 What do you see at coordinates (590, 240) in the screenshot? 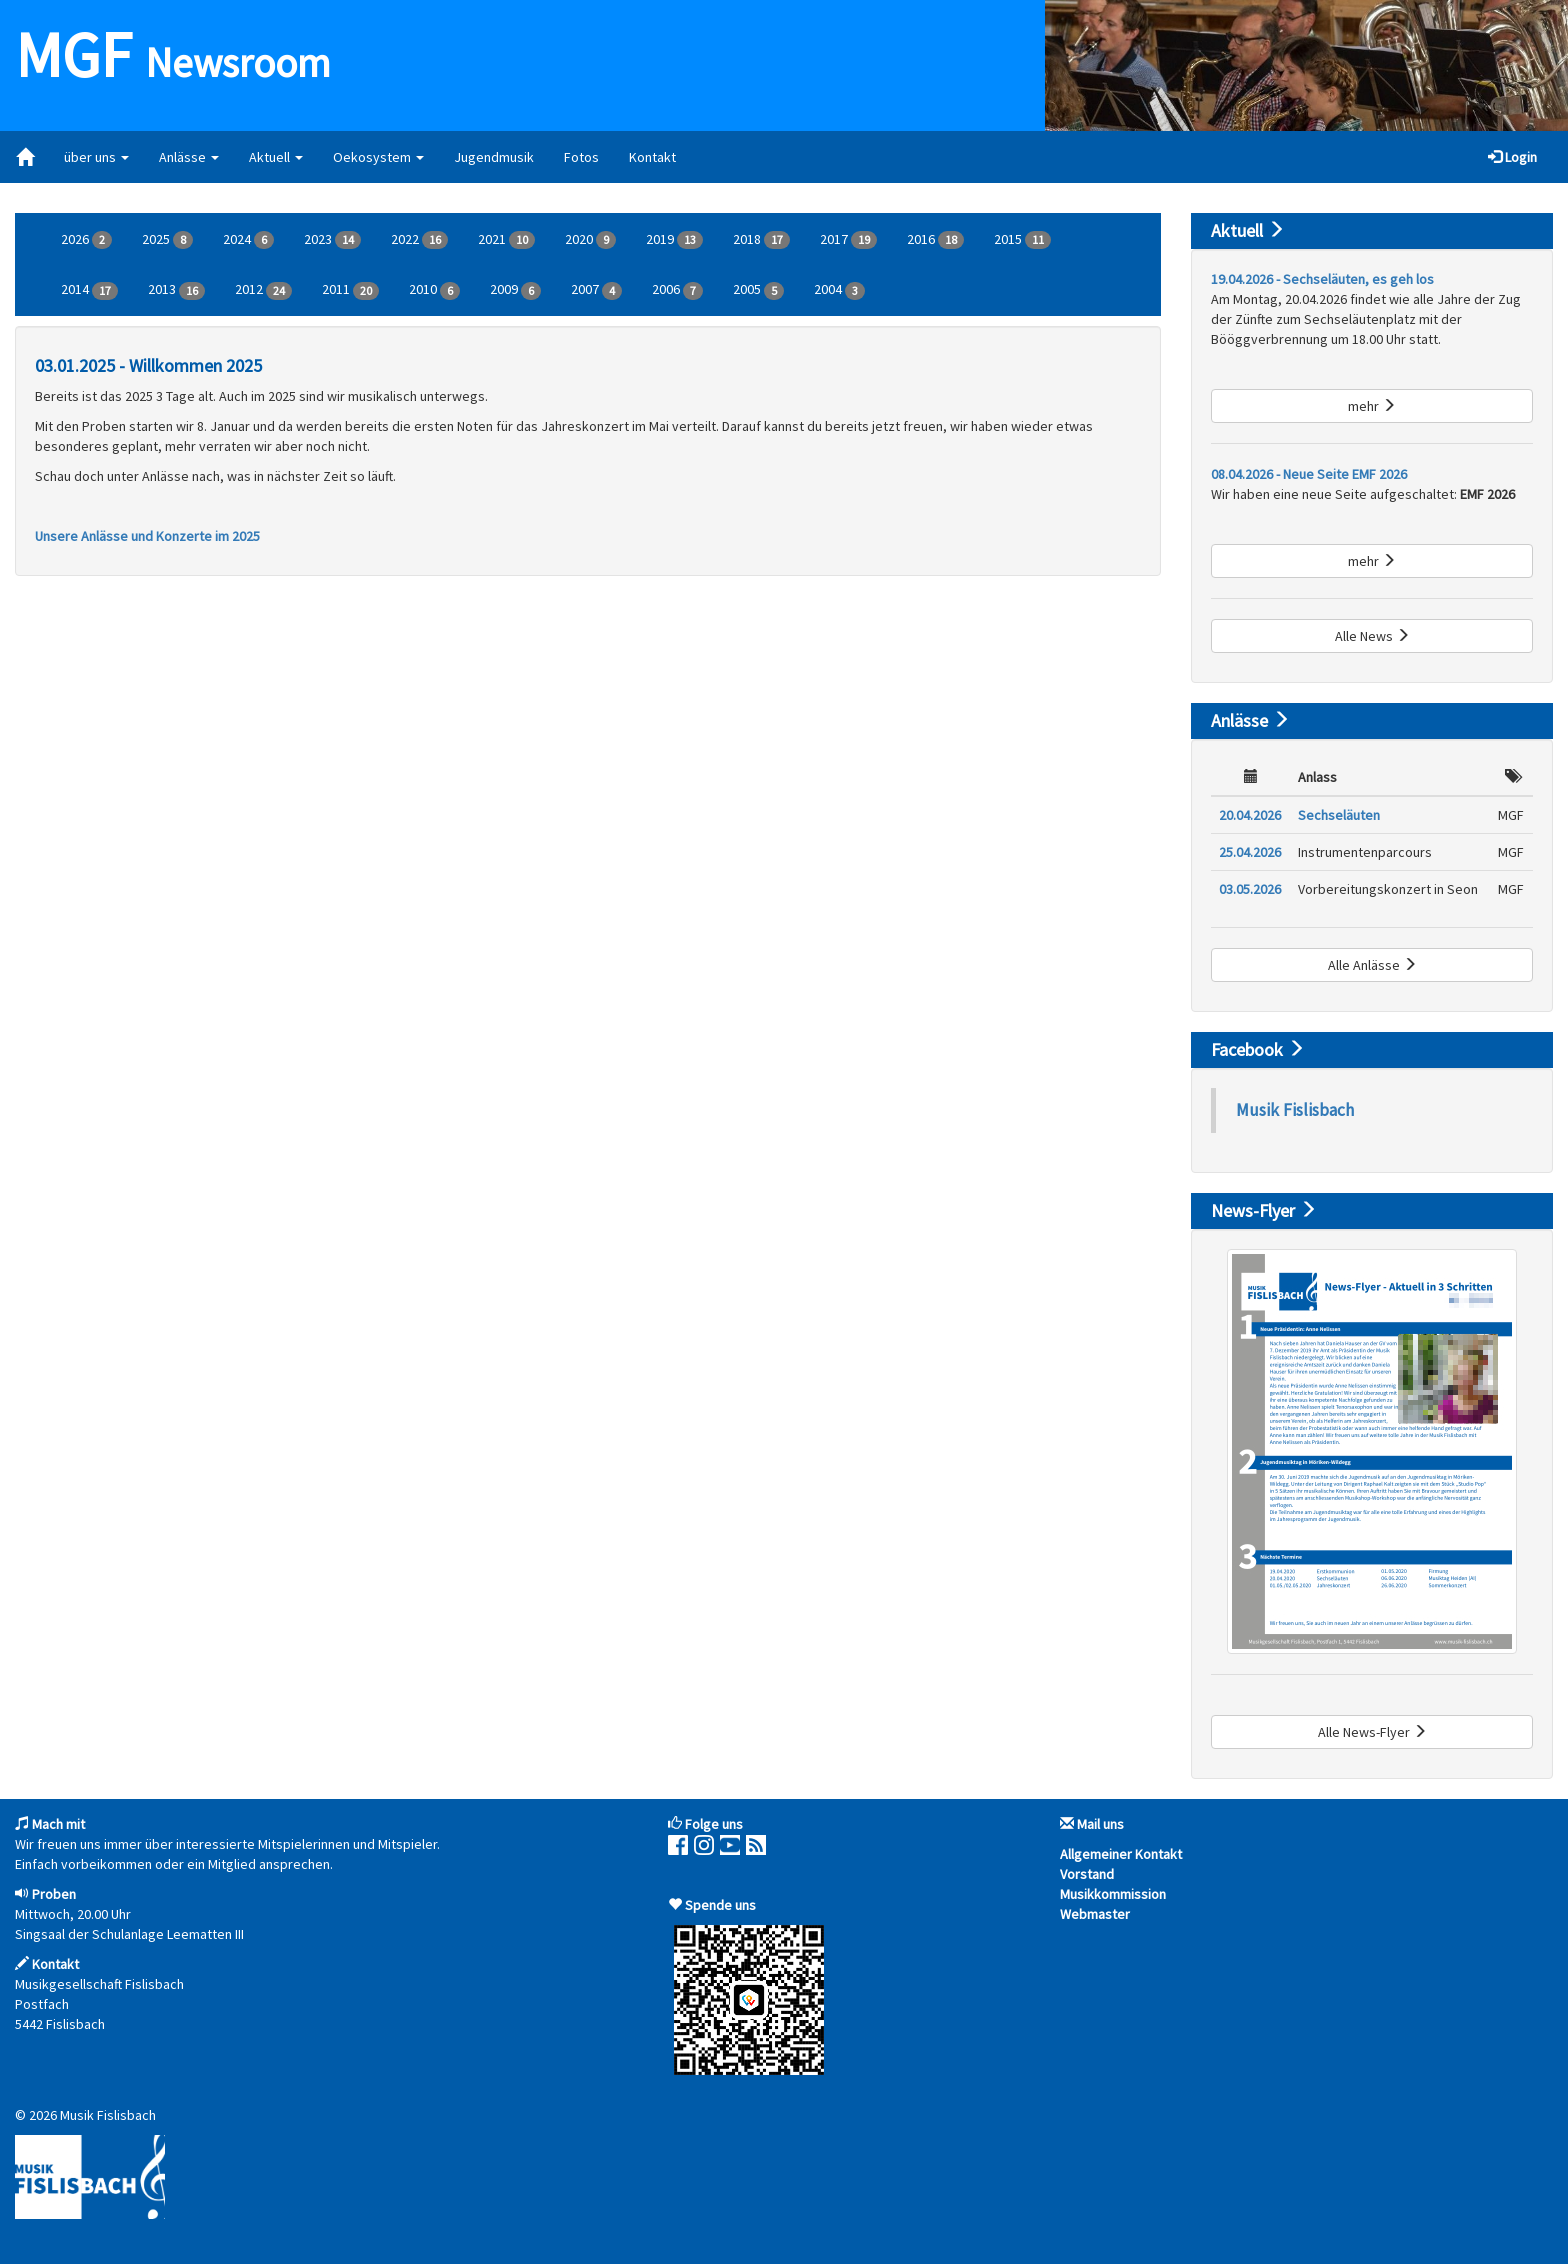
I see `2020` at bounding box center [590, 240].